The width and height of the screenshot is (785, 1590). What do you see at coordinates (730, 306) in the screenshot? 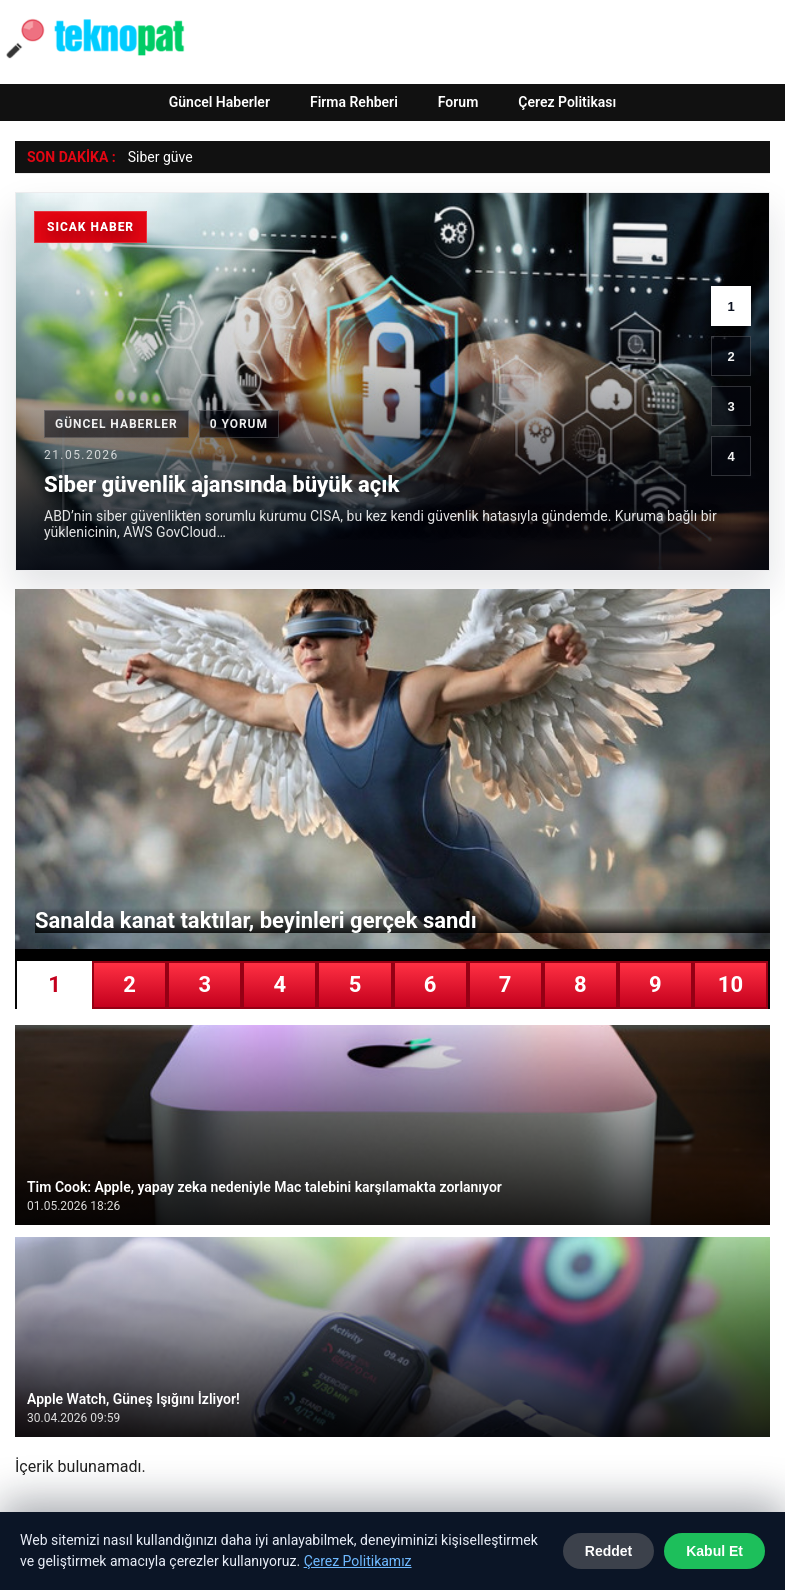
I see `1 [1. haber]` at bounding box center [730, 306].